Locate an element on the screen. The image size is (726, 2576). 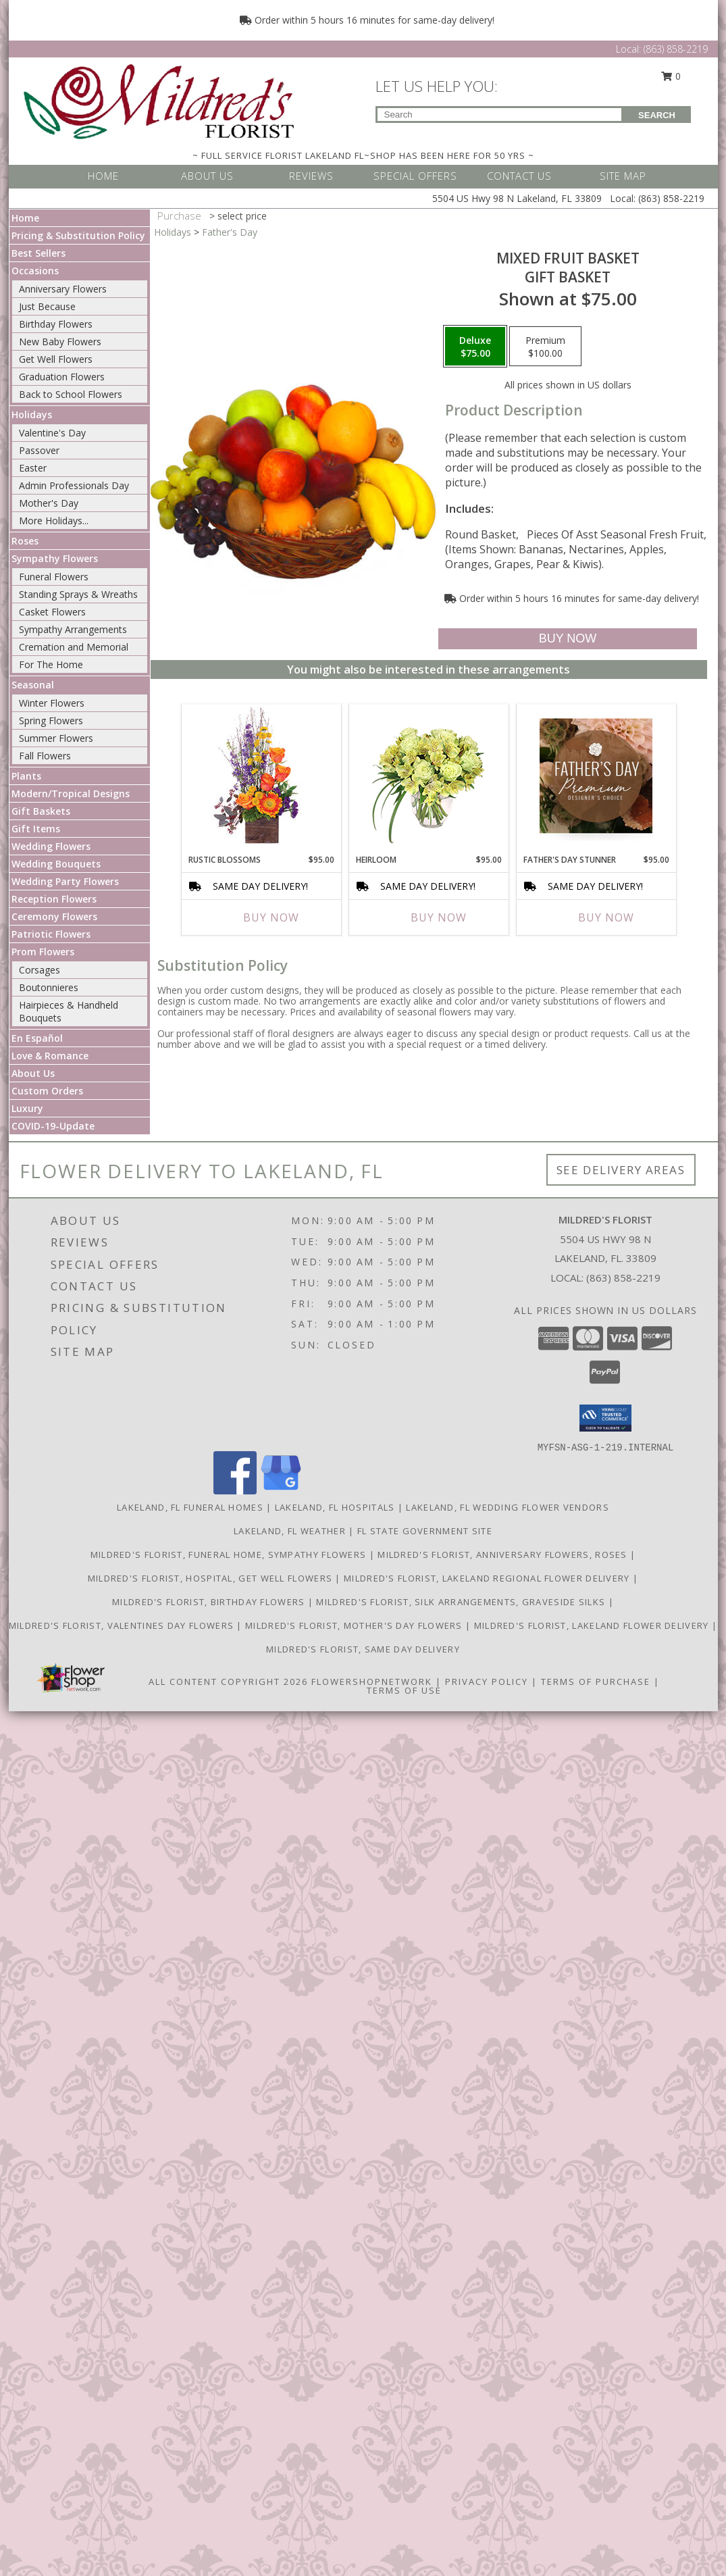
Ceremony Flowers is located at coordinates (54, 916).